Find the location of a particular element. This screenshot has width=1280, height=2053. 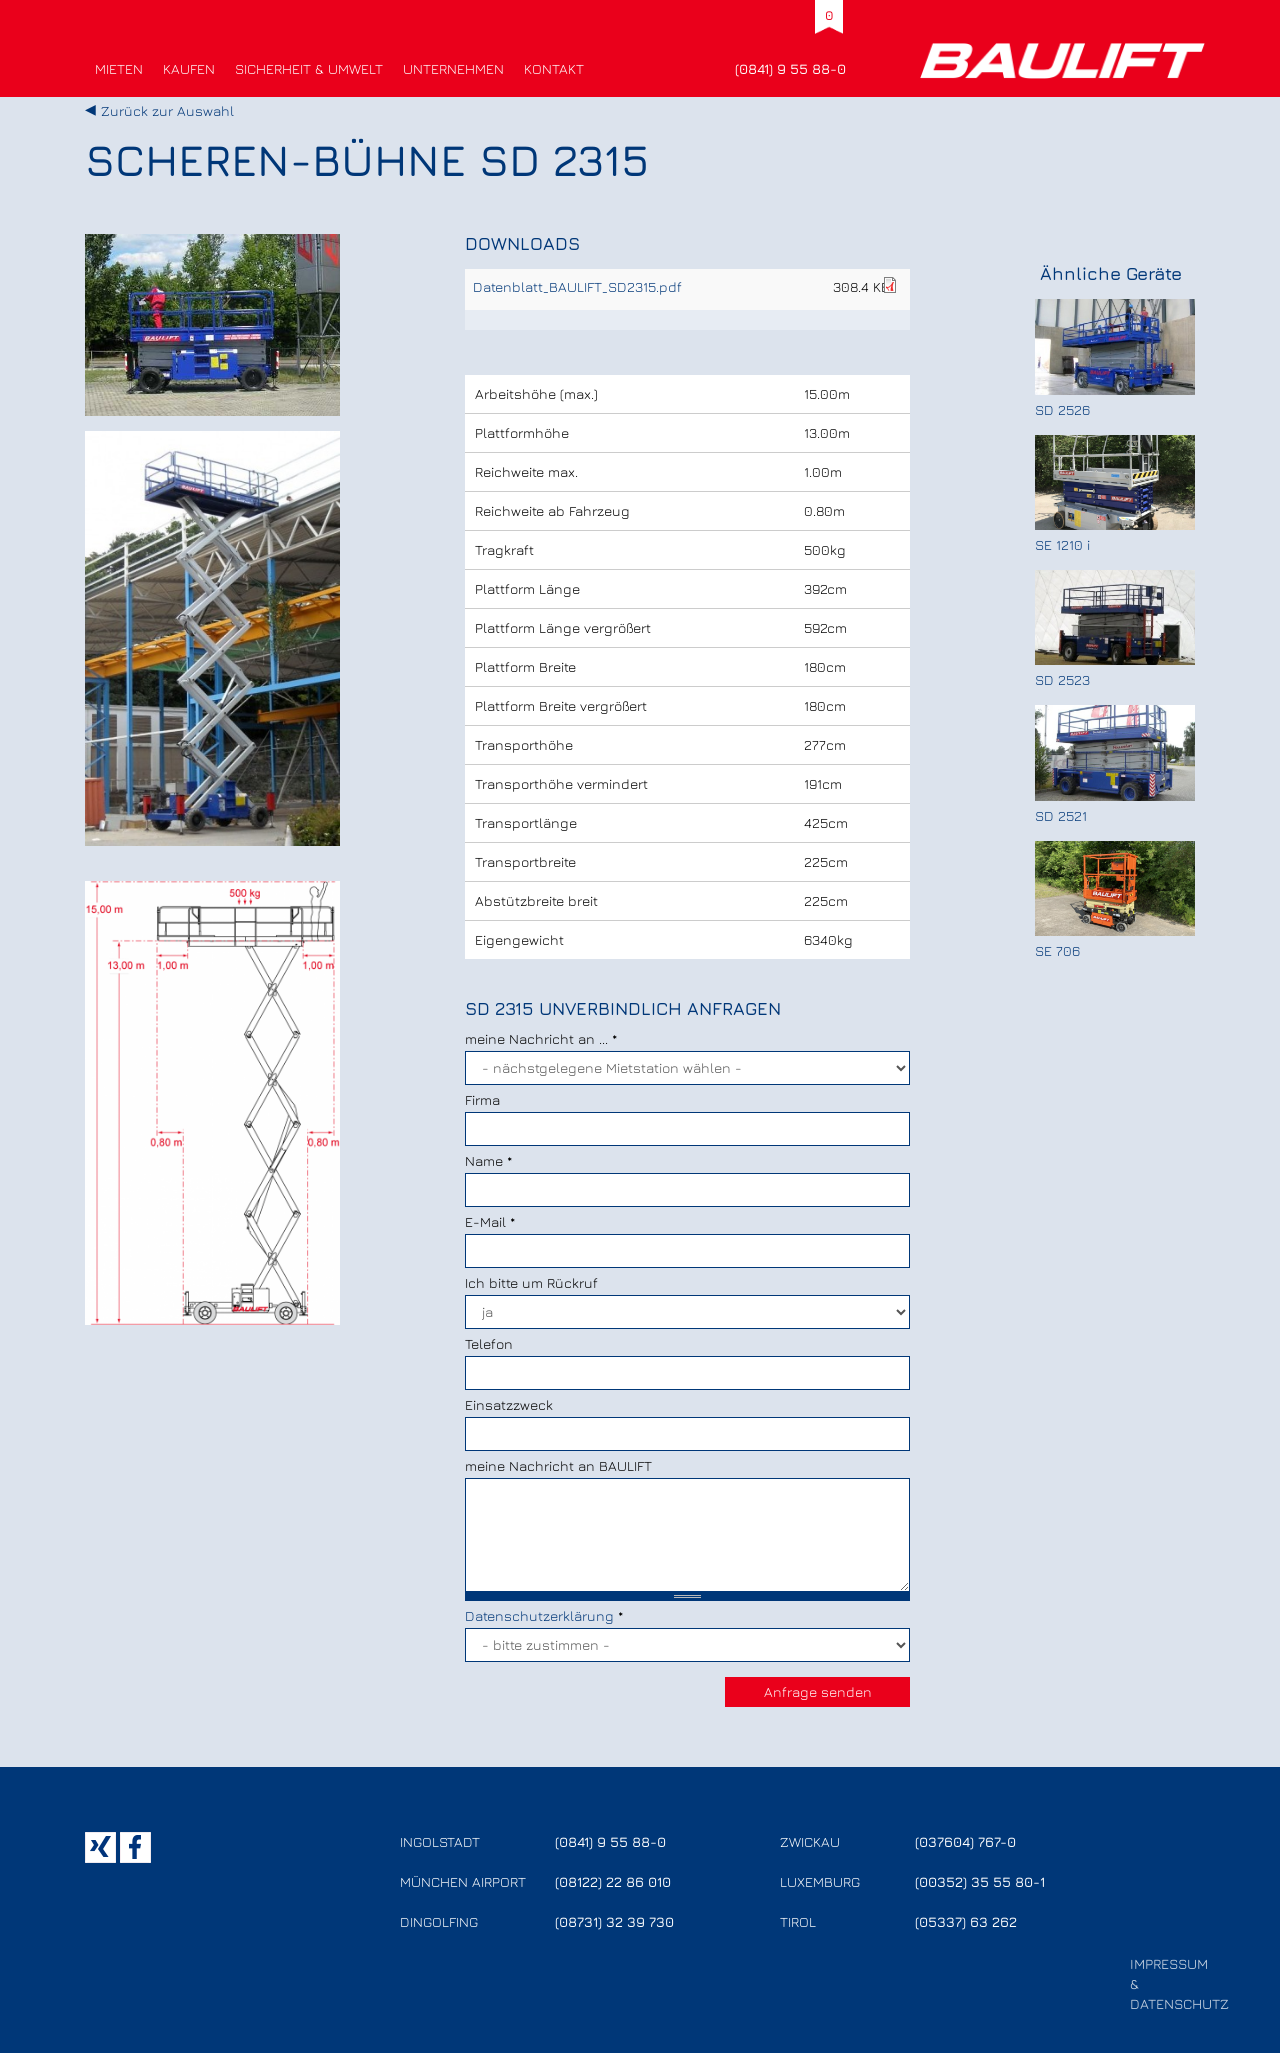

SD 2521 is located at coordinates (1061, 815).